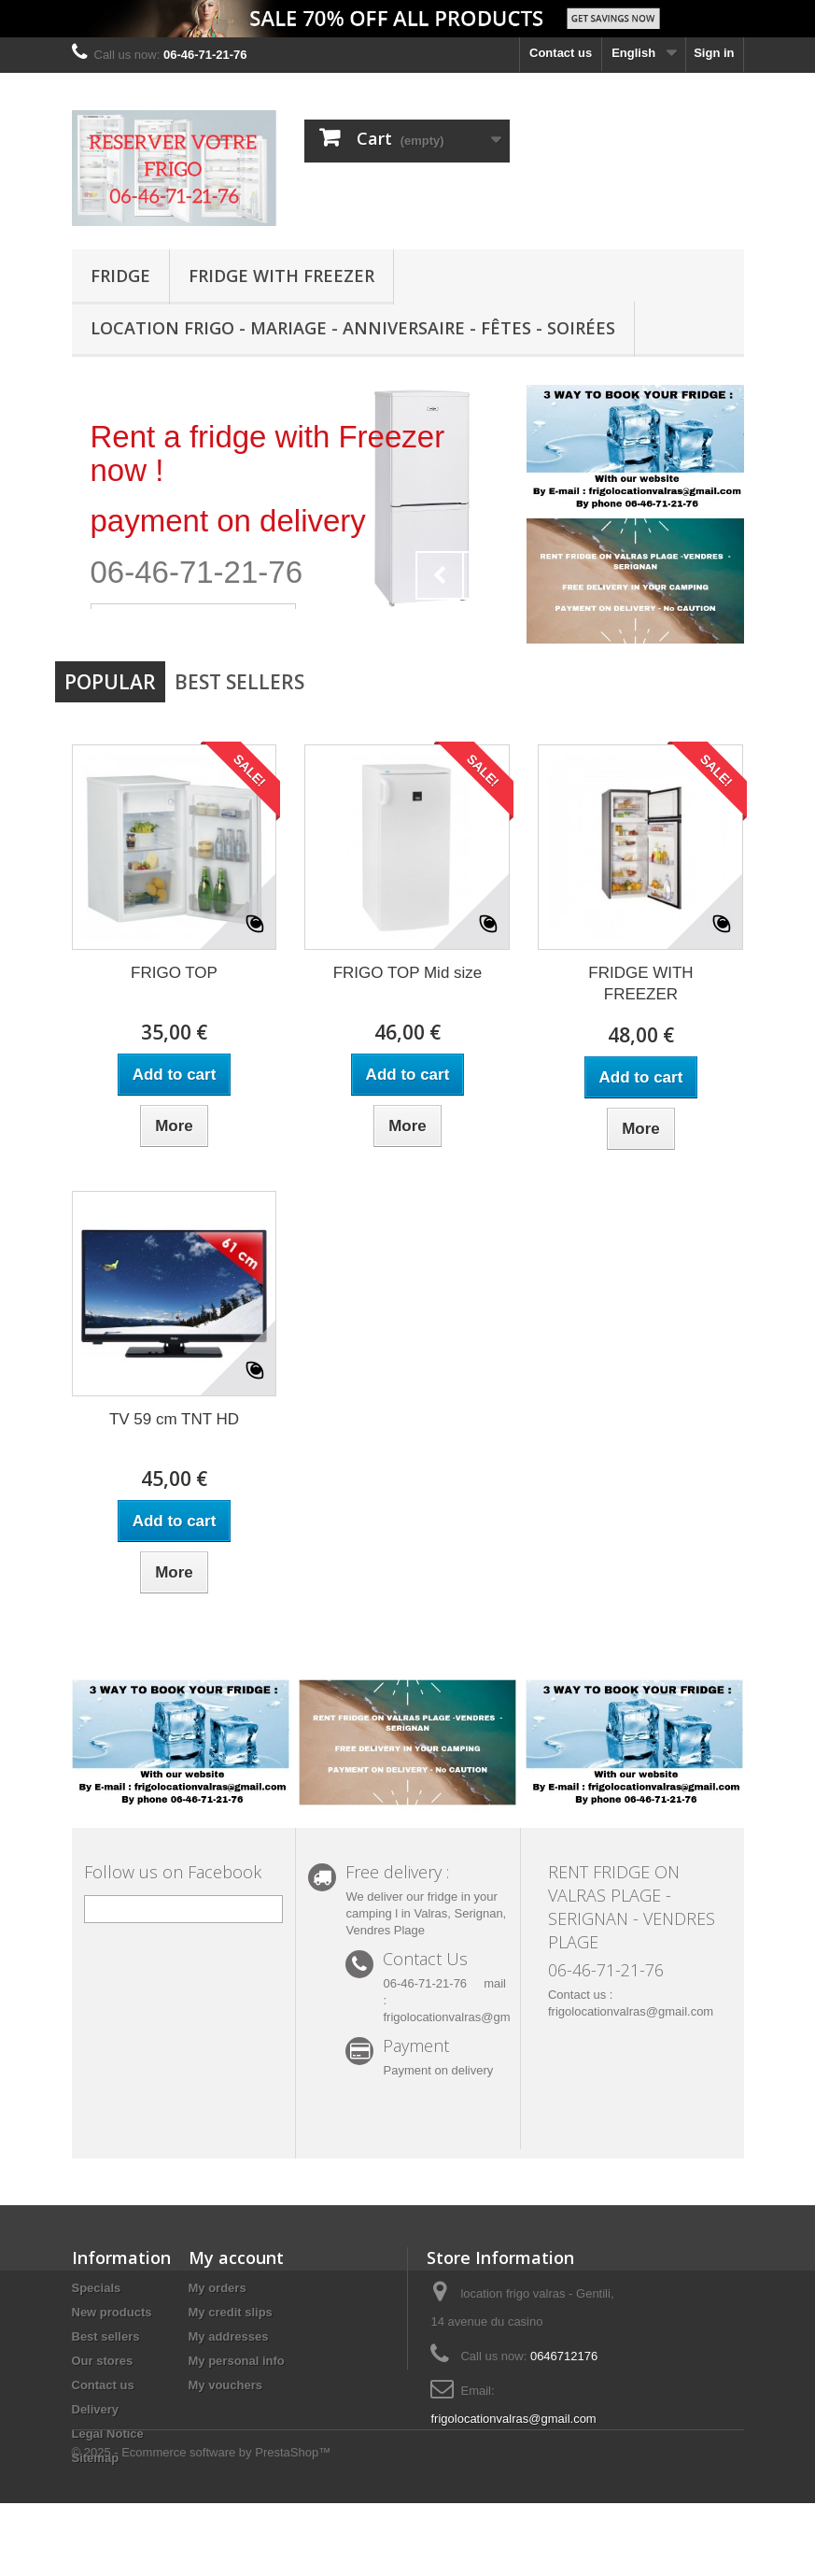 This screenshot has height=2576, width=815. What do you see at coordinates (239, 682) in the screenshot?
I see `Best Sellers` at bounding box center [239, 682].